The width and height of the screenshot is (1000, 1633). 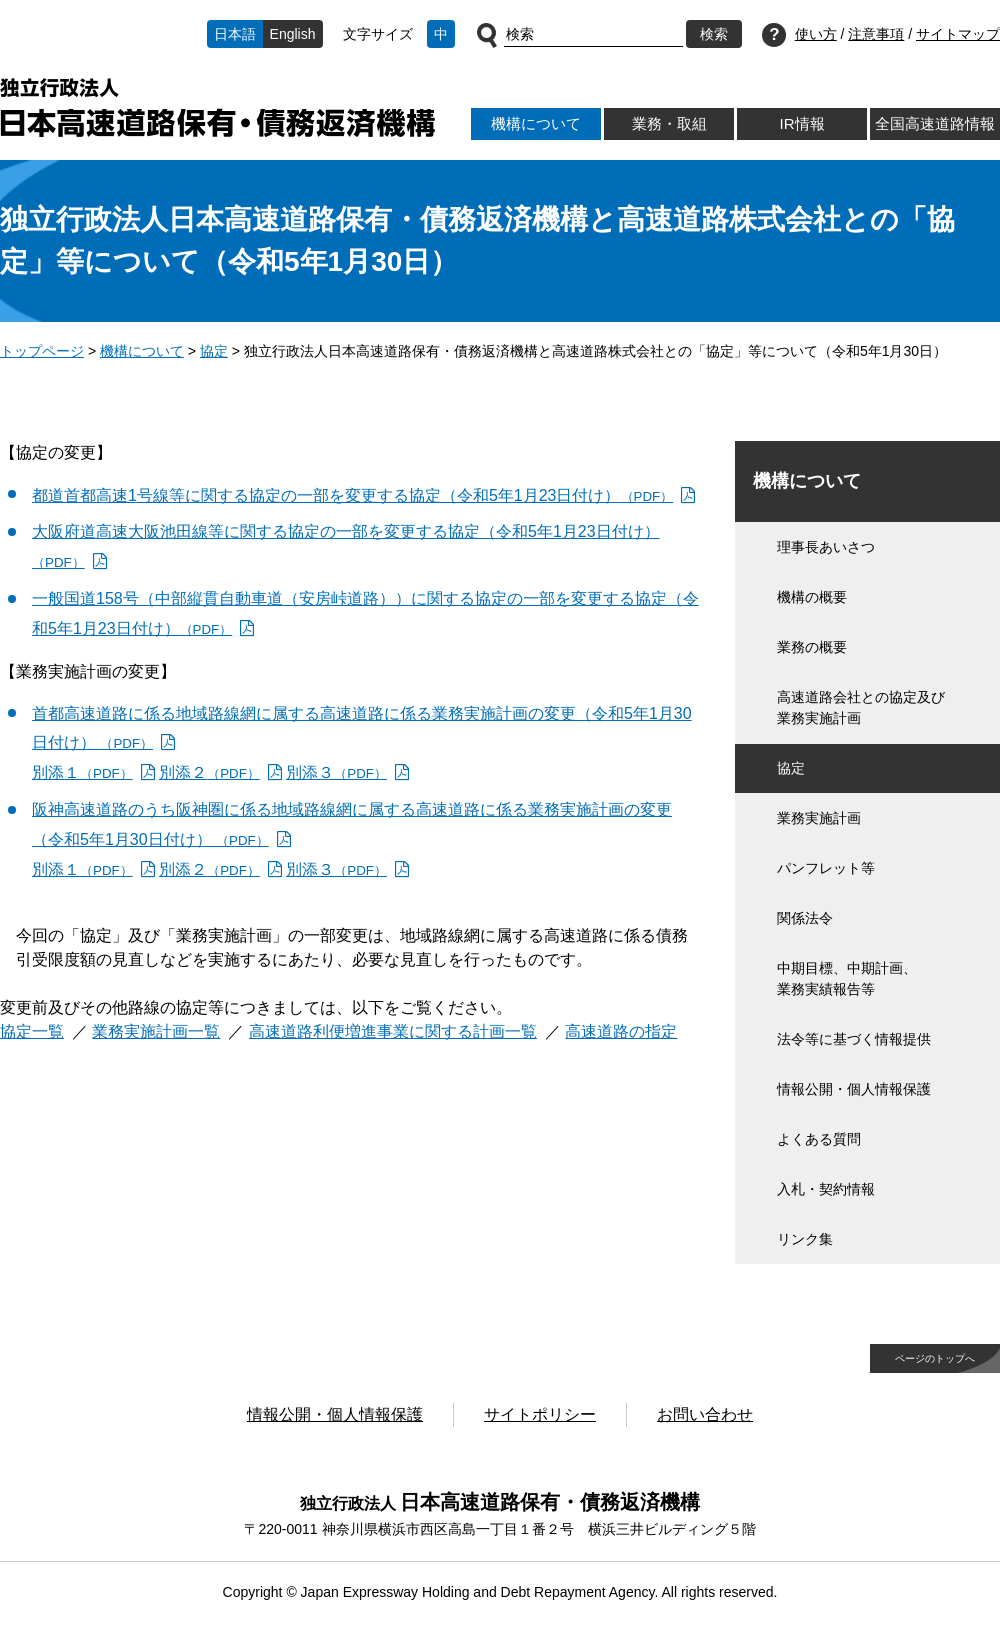 What do you see at coordinates (217, 107) in the screenshot?
I see `独立行政法人日本高速道路保有・債務返済機構` at bounding box center [217, 107].